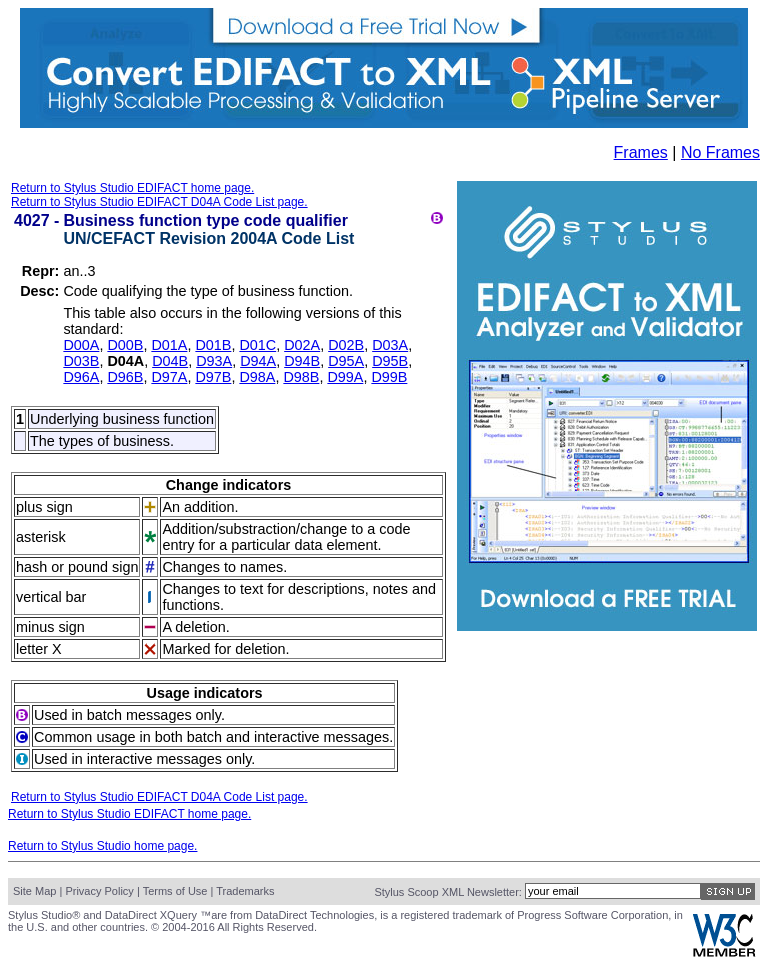 The image size is (768, 961). I want to click on D03B, so click(81, 361).